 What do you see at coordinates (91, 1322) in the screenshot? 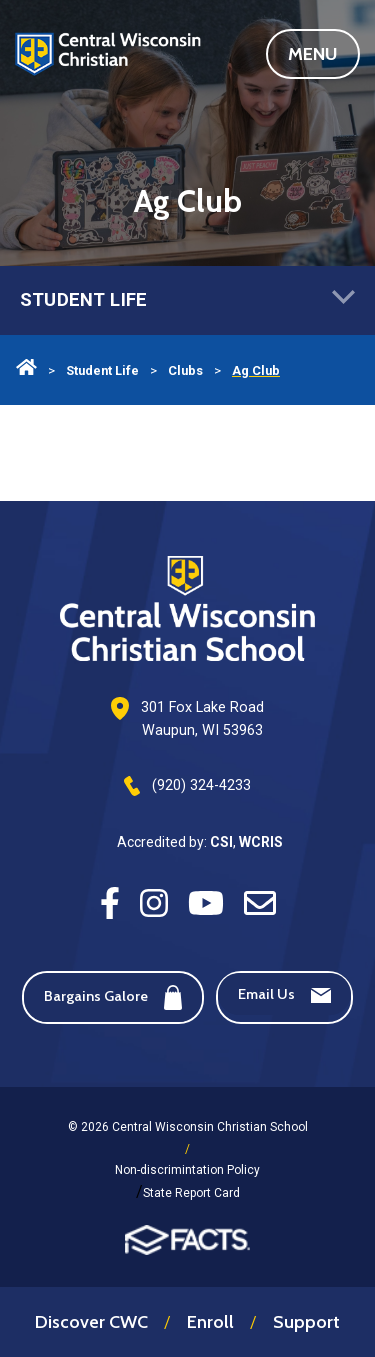
I see `Discover CWC` at bounding box center [91, 1322].